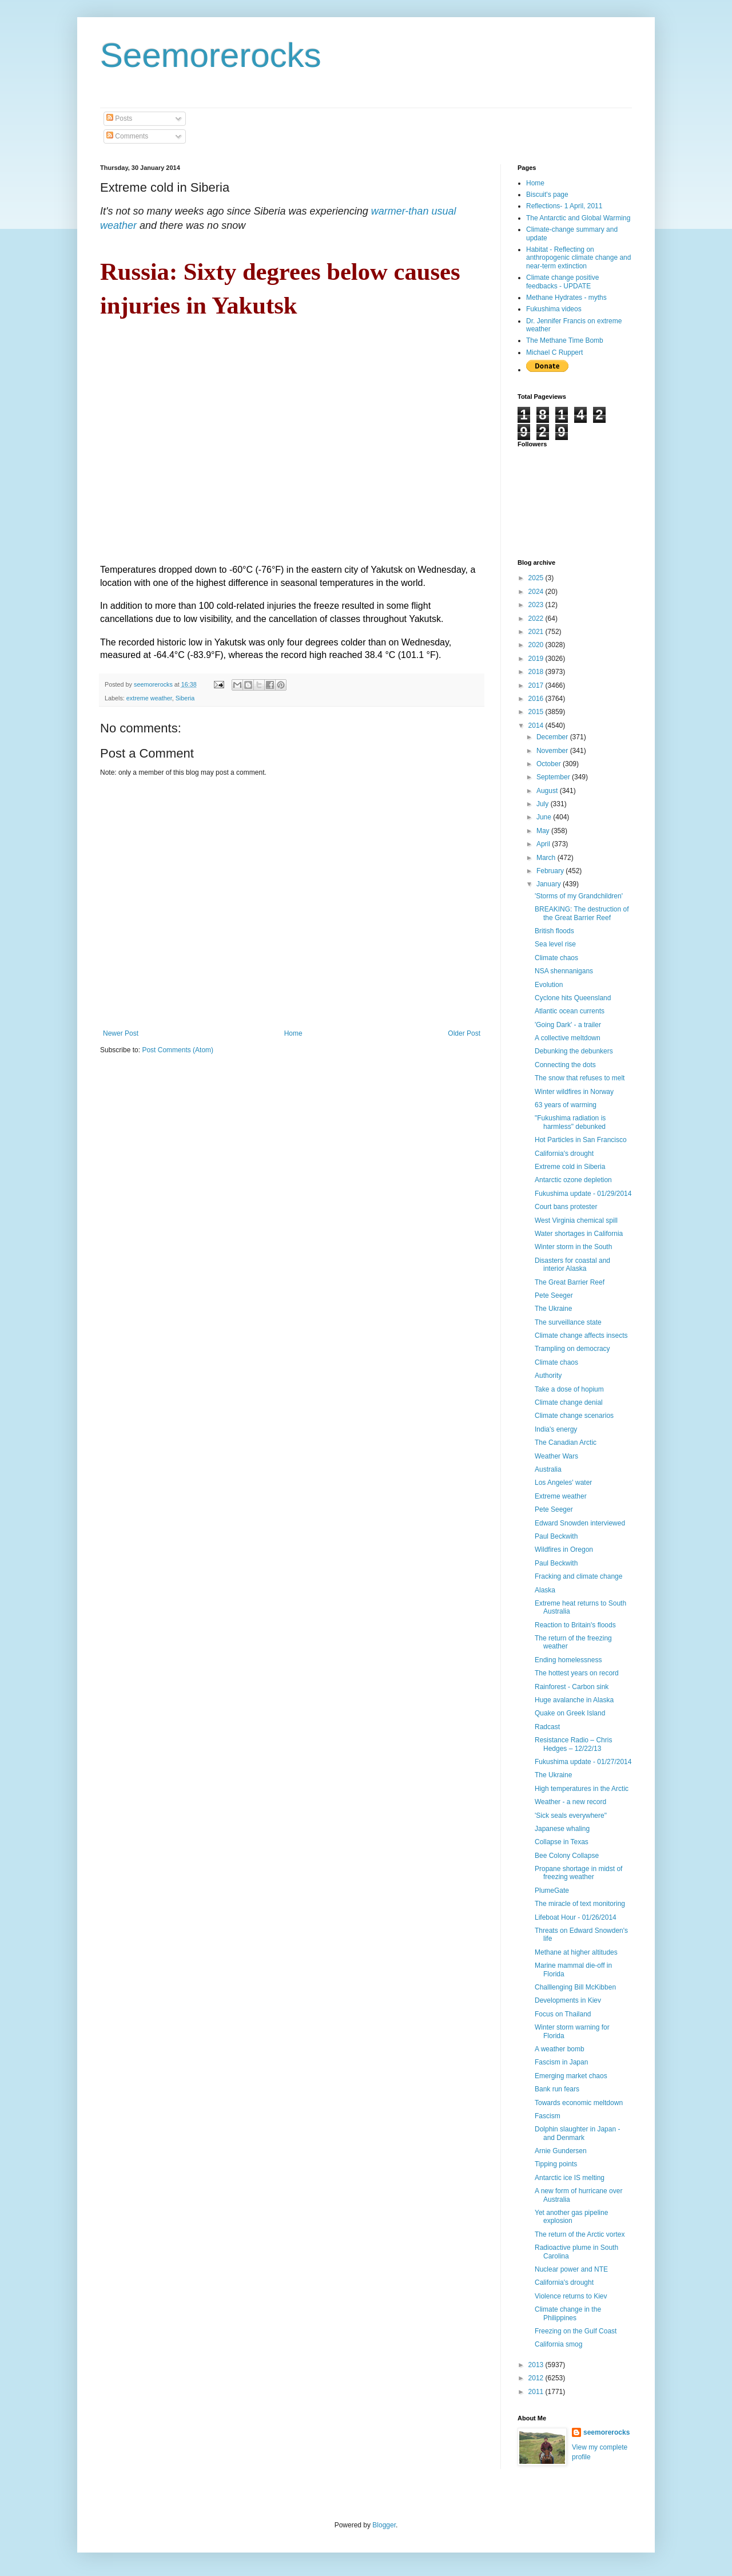  I want to click on BREAKING: The destruction of the Great Barrier Reef, so click(582, 913).